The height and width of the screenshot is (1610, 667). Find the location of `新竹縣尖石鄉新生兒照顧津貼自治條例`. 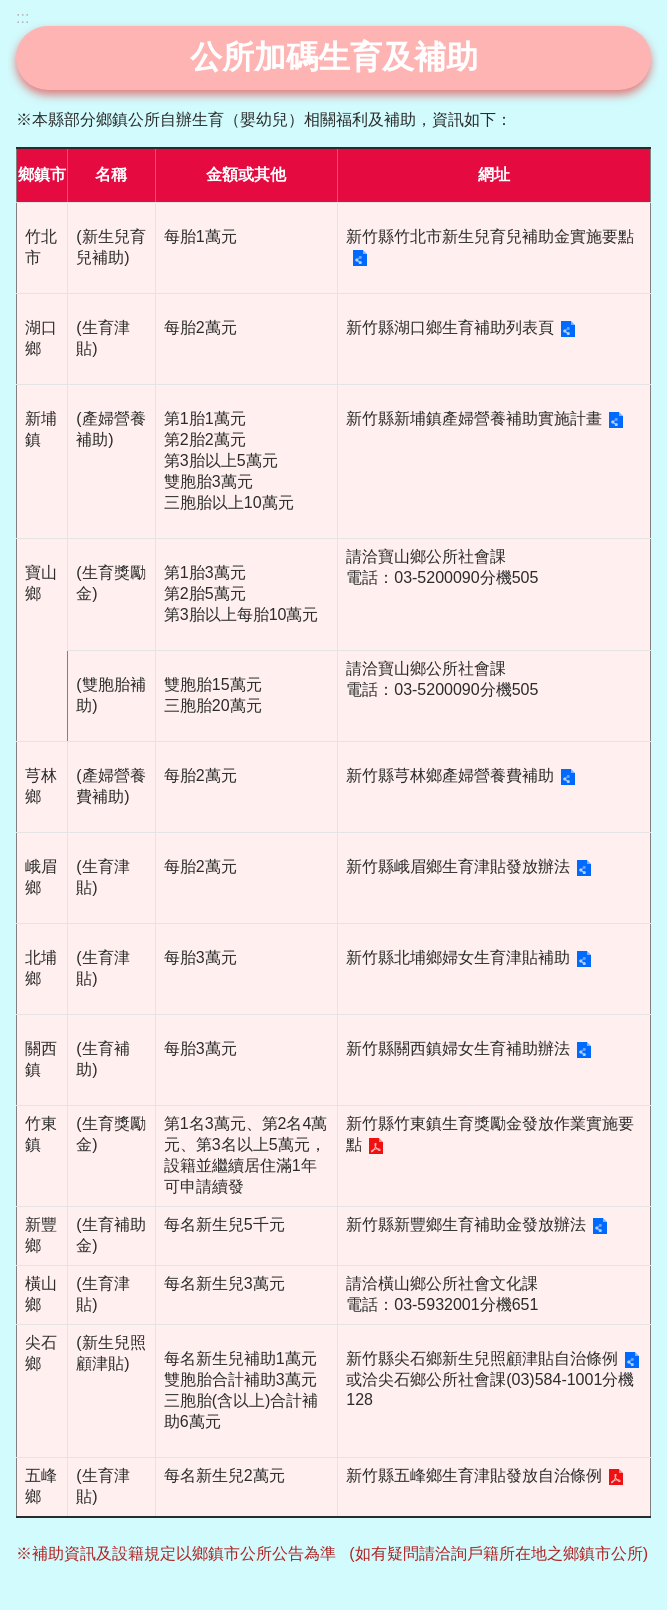

新竹縣尖石鄉新生兒照顧津貼自治條例 is located at coordinates (482, 1358).